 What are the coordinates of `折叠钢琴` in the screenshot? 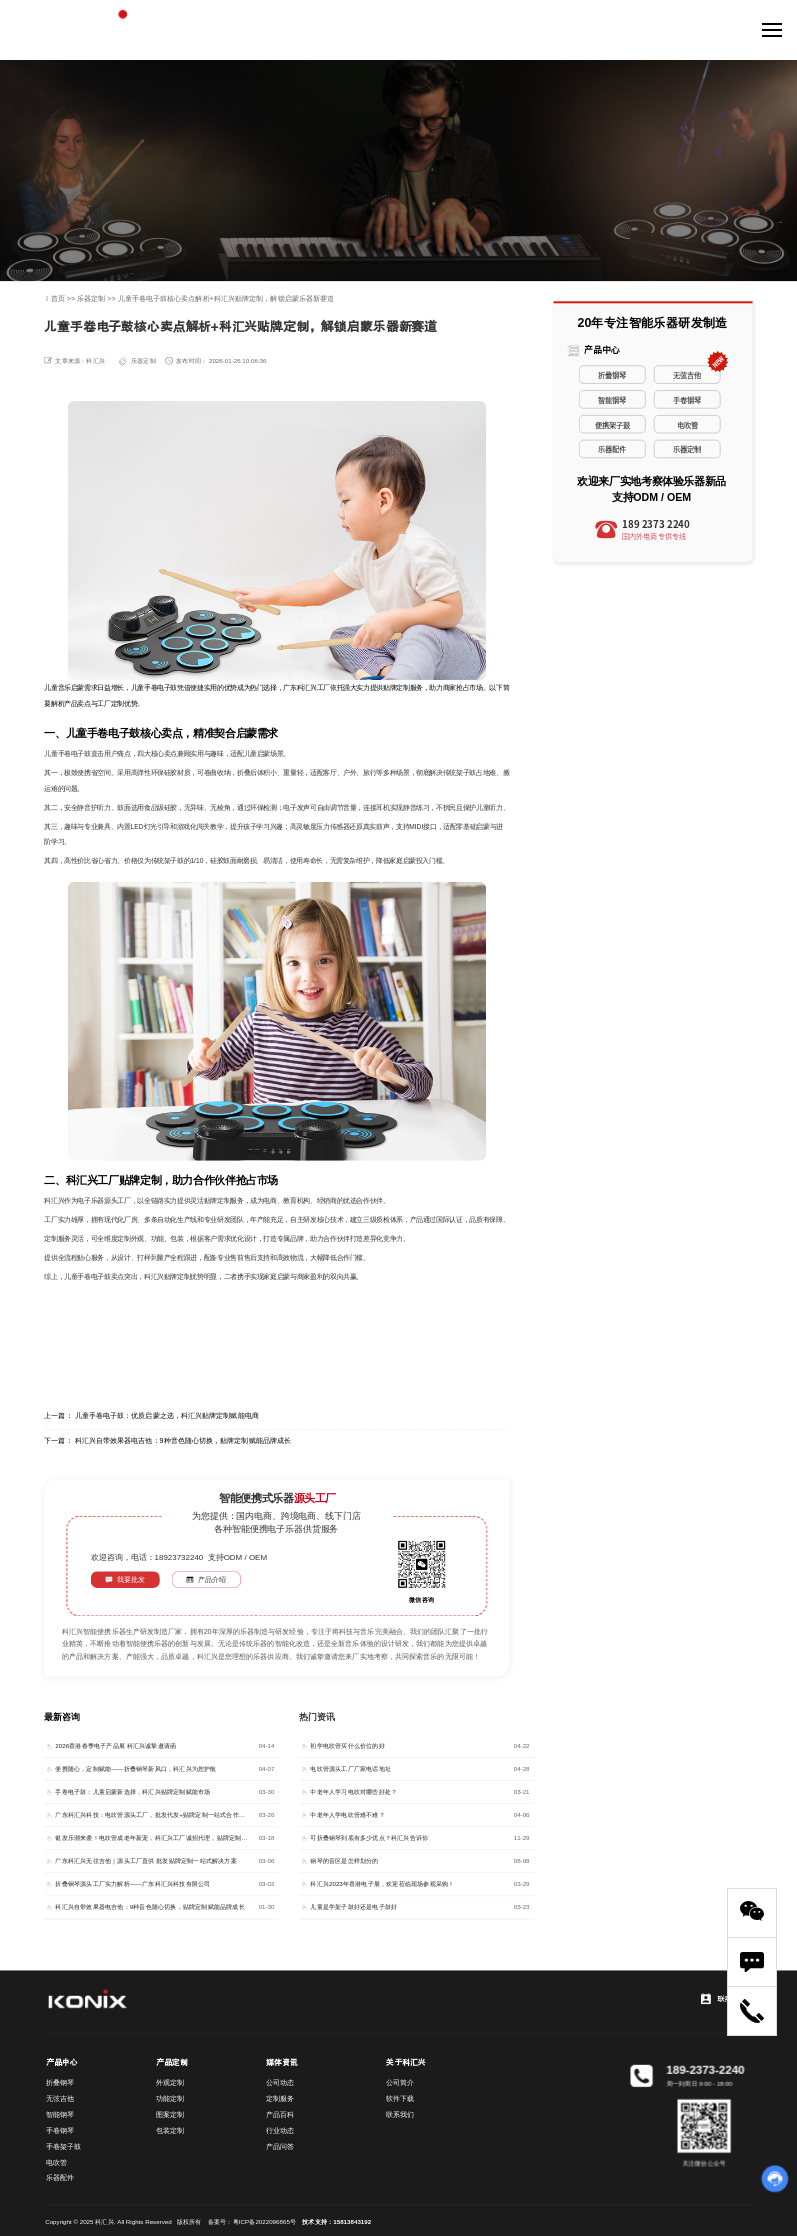 It's located at (612, 374).